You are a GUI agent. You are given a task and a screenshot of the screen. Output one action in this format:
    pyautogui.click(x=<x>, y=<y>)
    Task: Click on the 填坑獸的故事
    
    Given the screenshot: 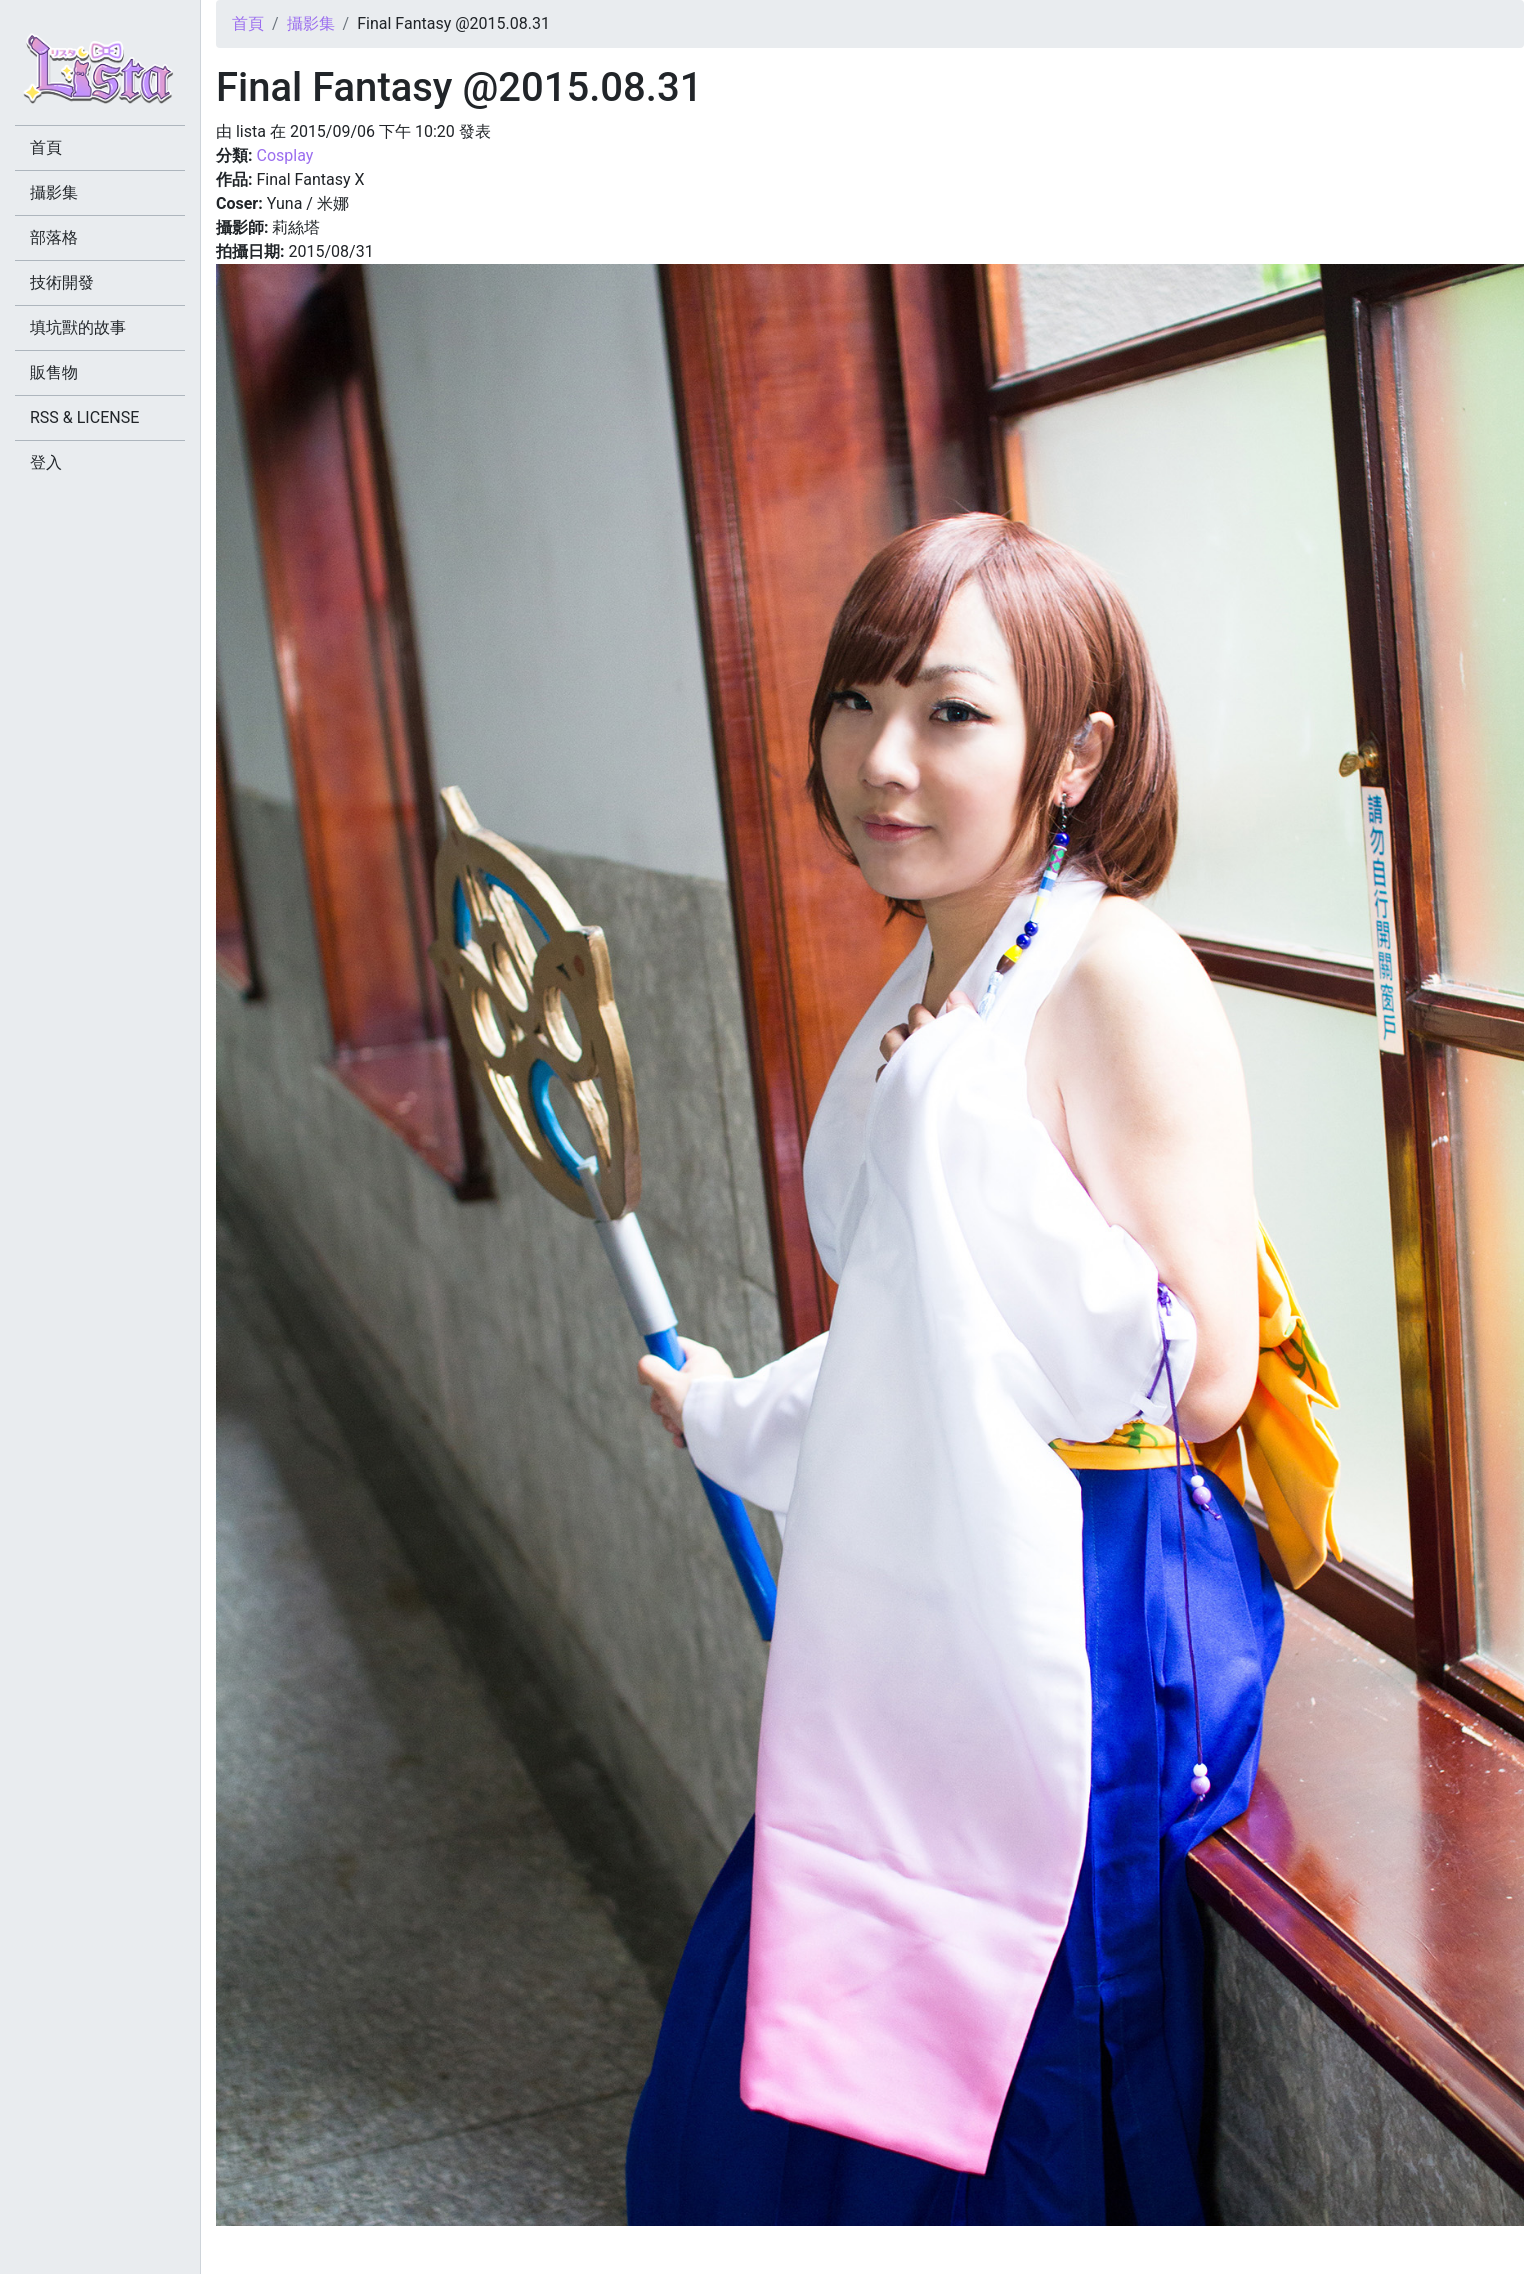 What is the action you would take?
    pyautogui.click(x=78, y=327)
    